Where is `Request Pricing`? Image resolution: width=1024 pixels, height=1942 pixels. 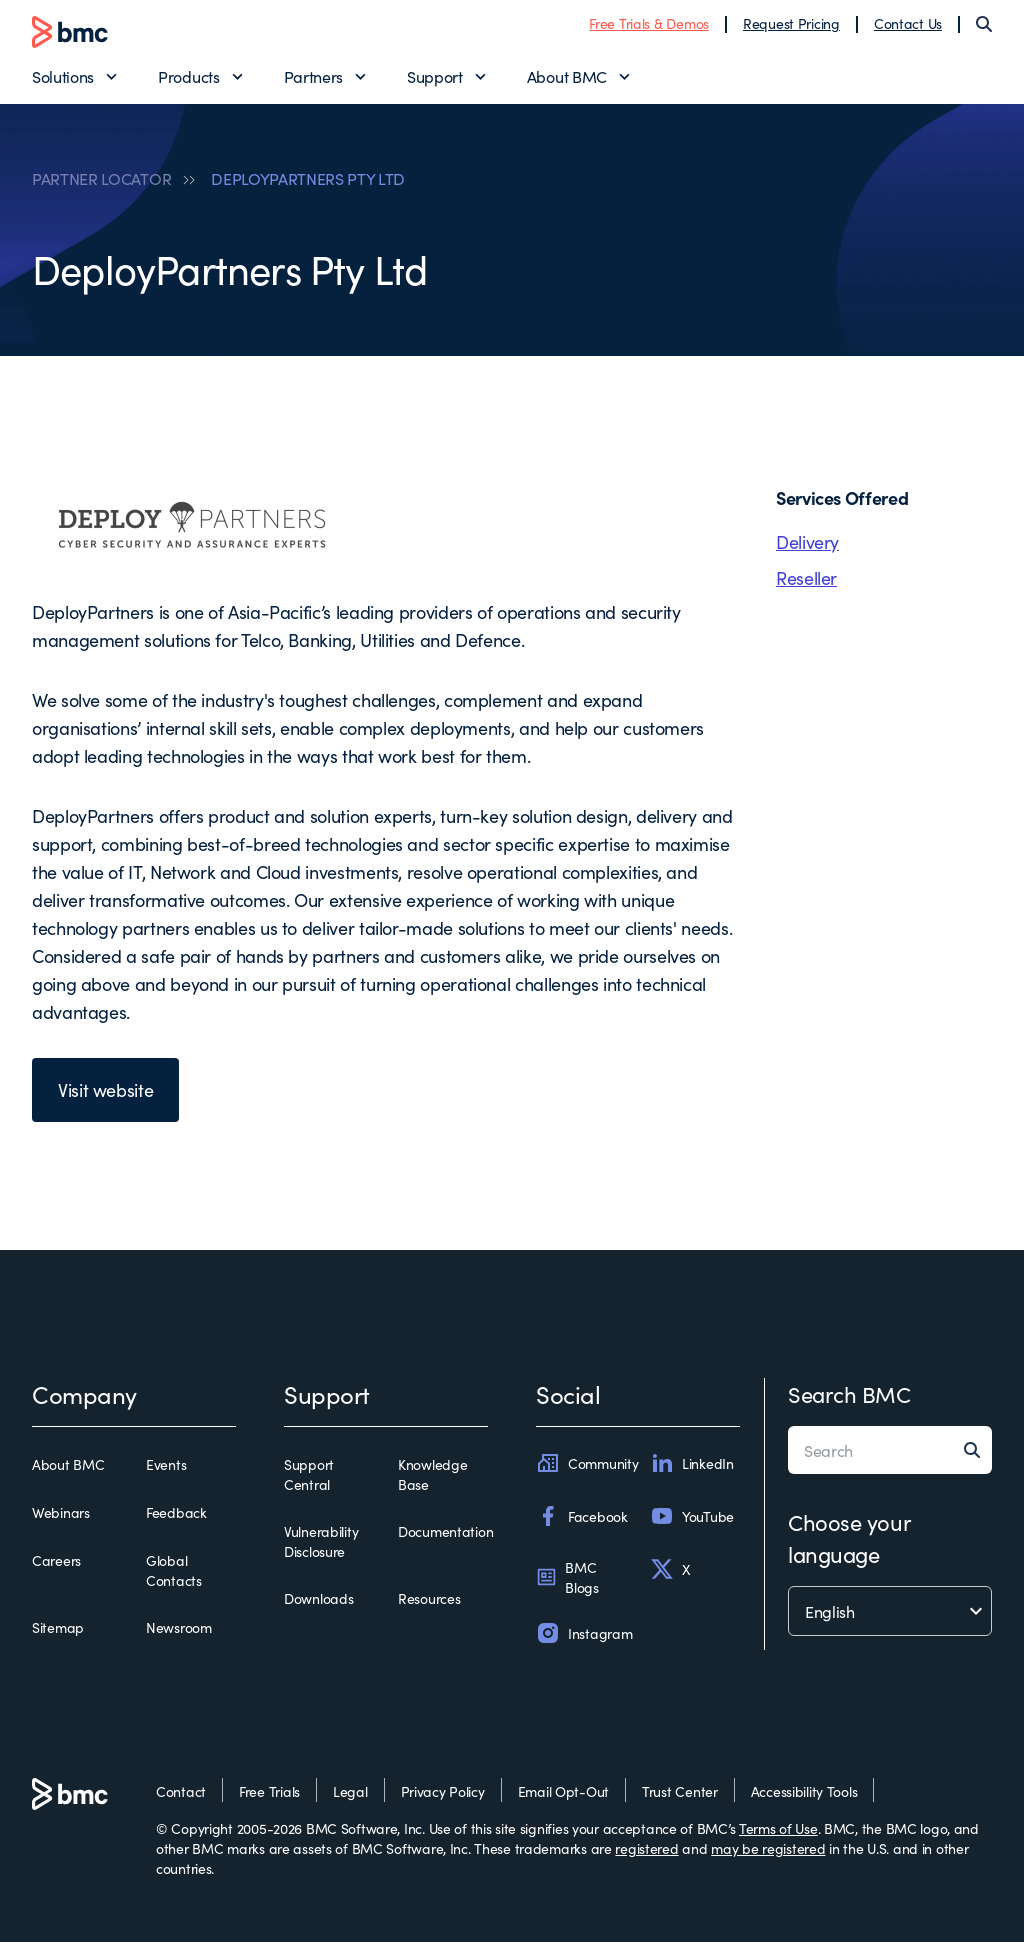 Request Pricing is located at coordinates (791, 23).